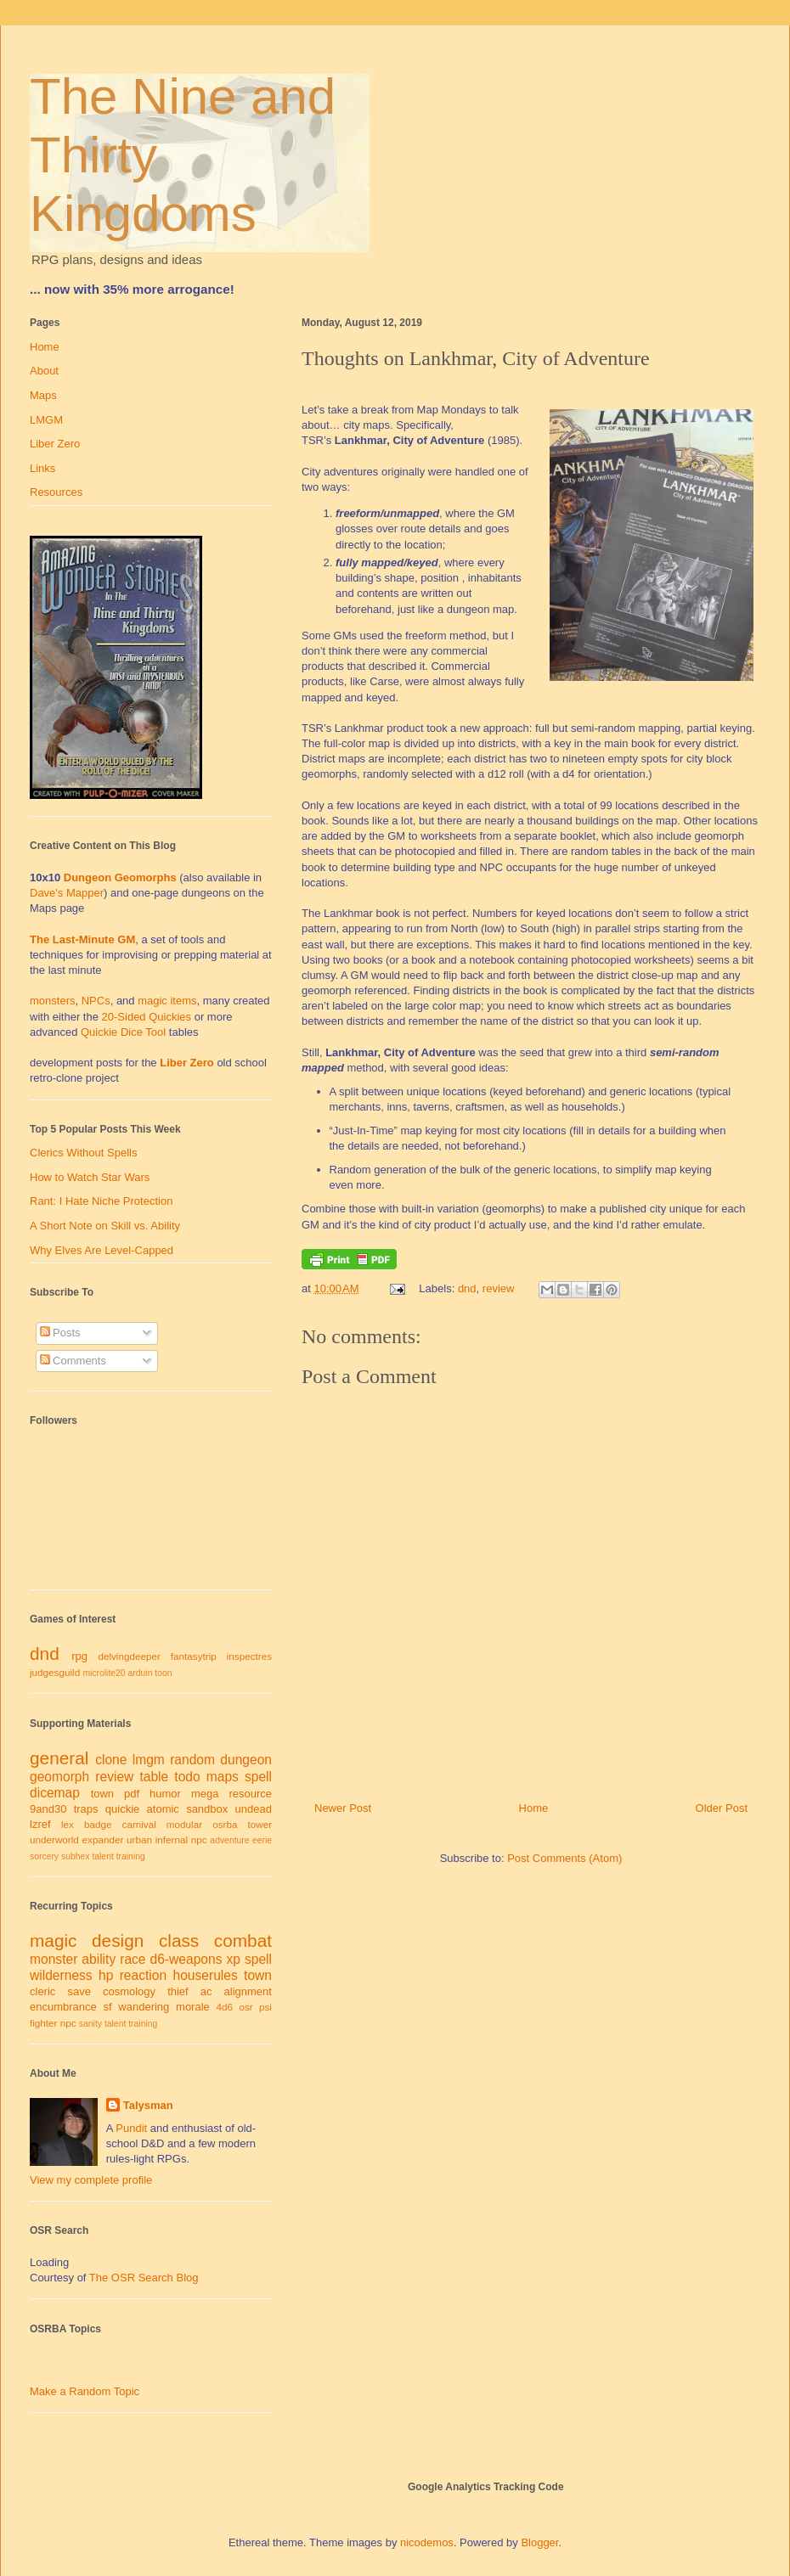  I want to click on atomic, so click(163, 1809).